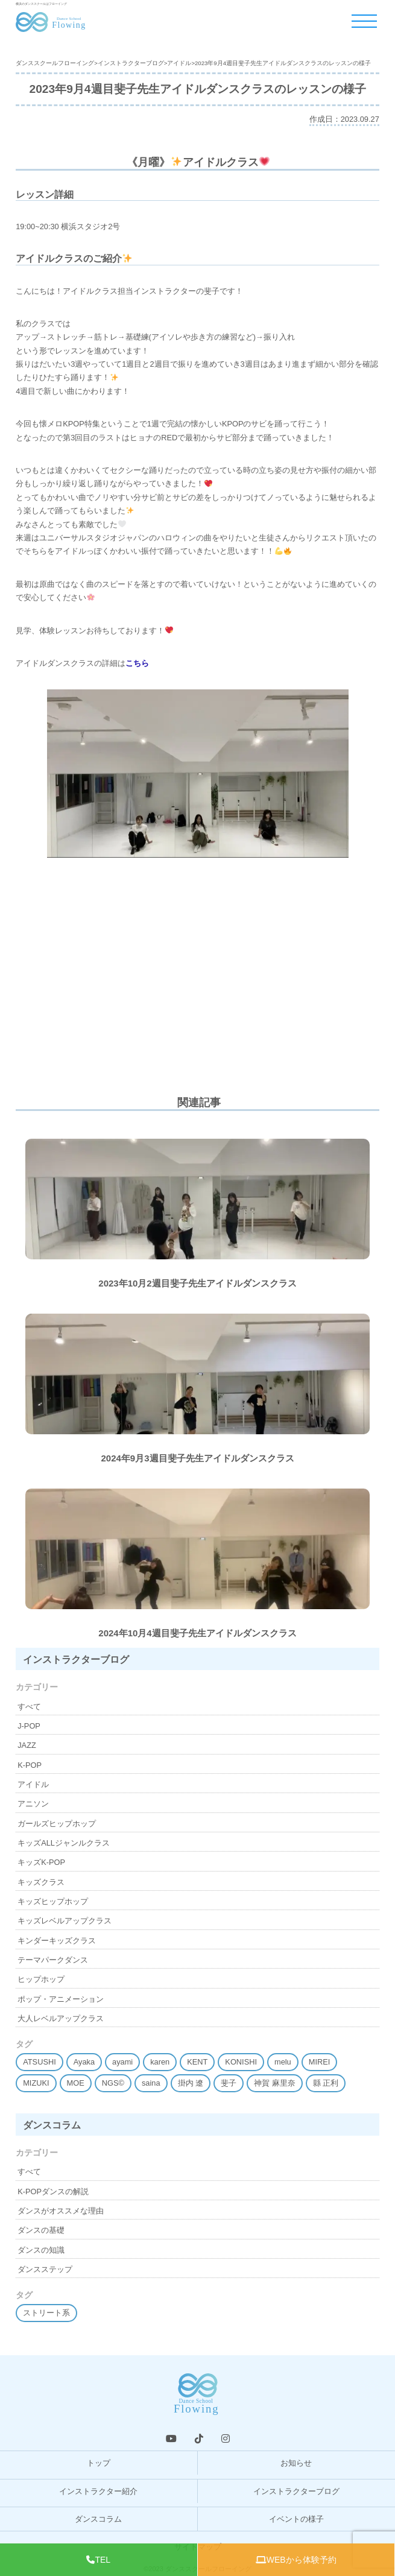 This screenshot has width=395, height=2576. I want to click on KONISHI, so click(241, 2061).